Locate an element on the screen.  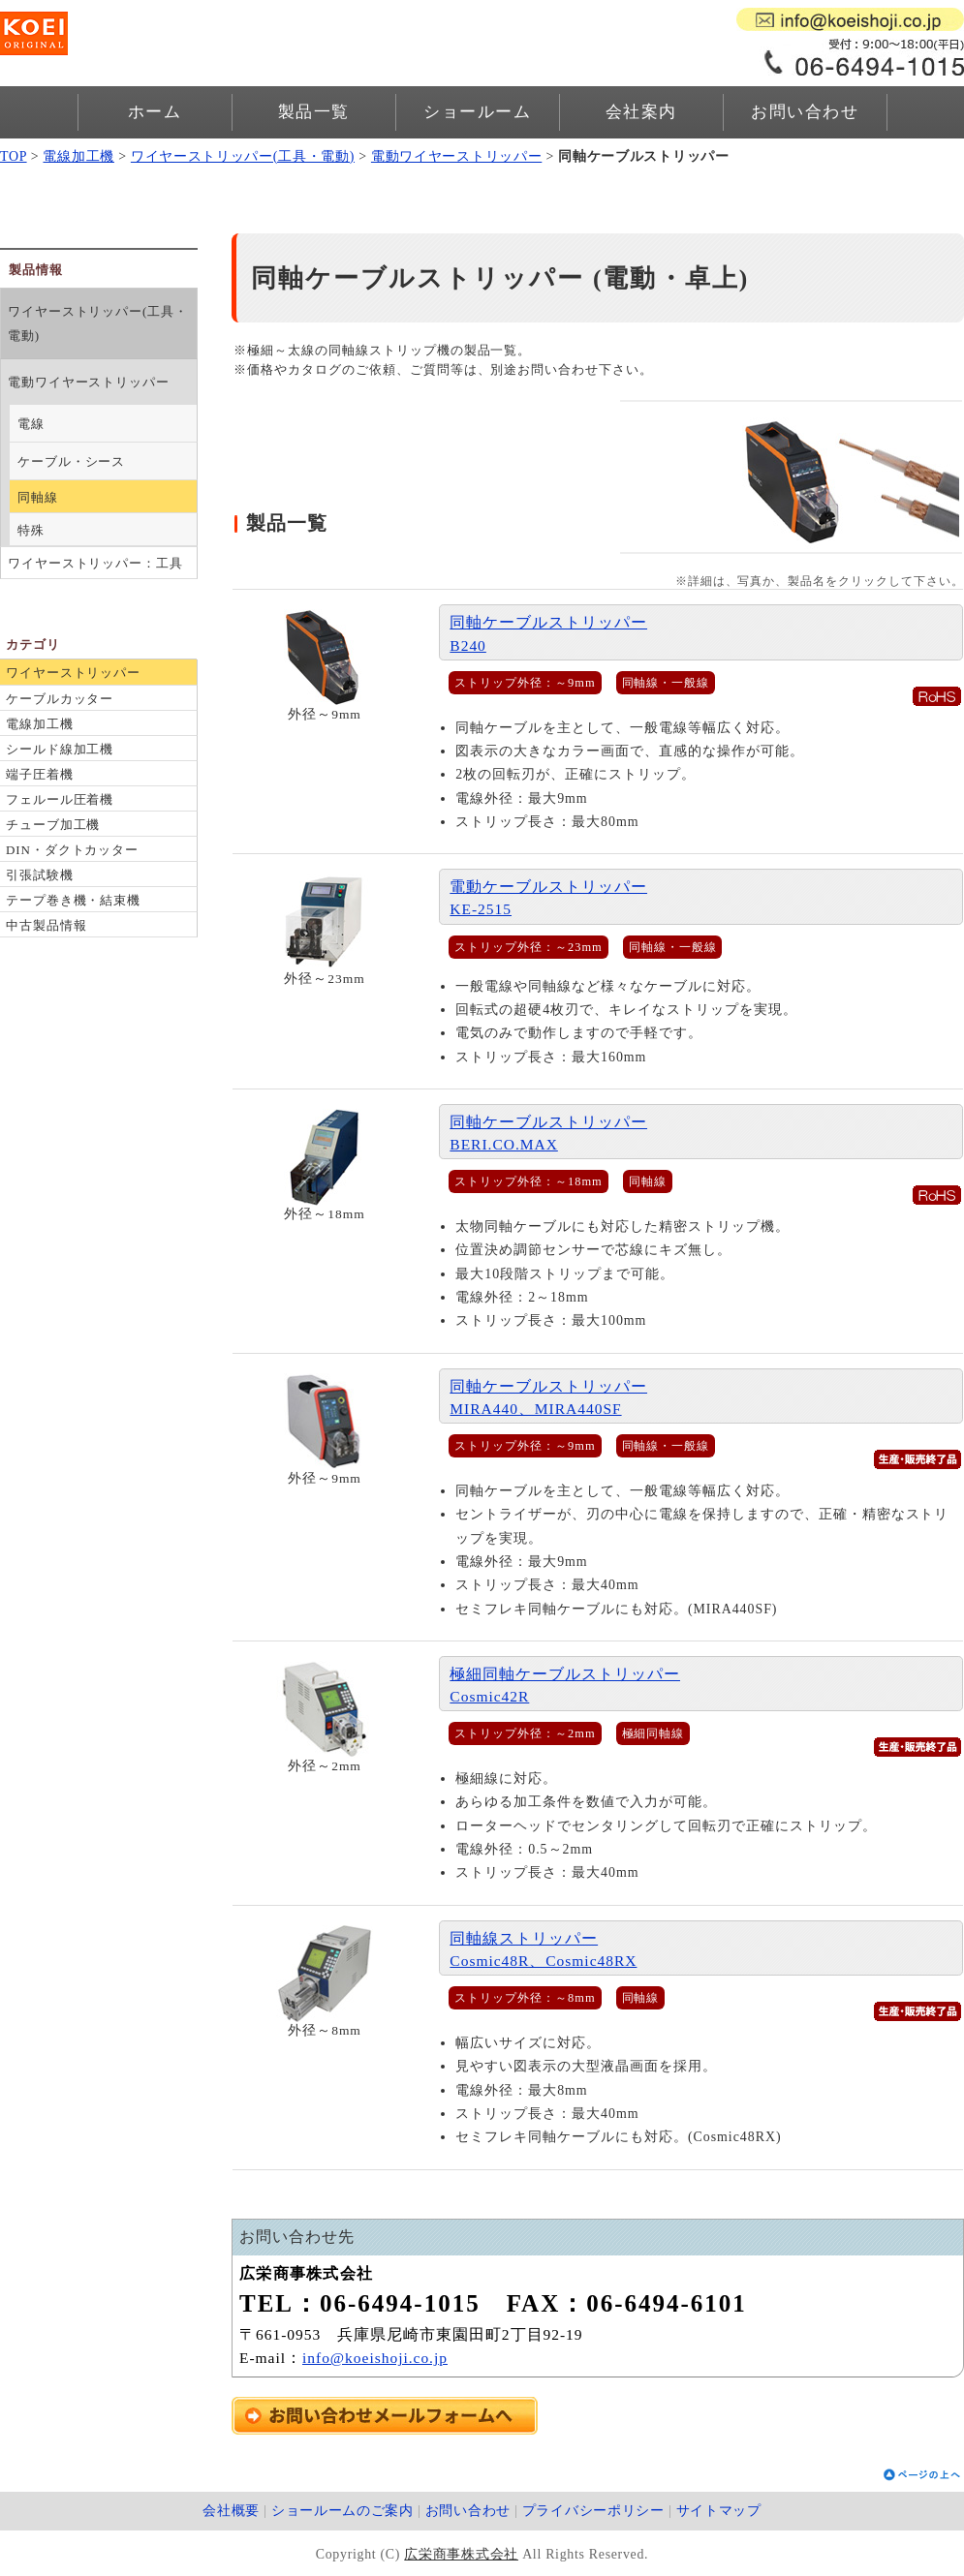
DIN・ダクトカッター is located at coordinates (72, 850).